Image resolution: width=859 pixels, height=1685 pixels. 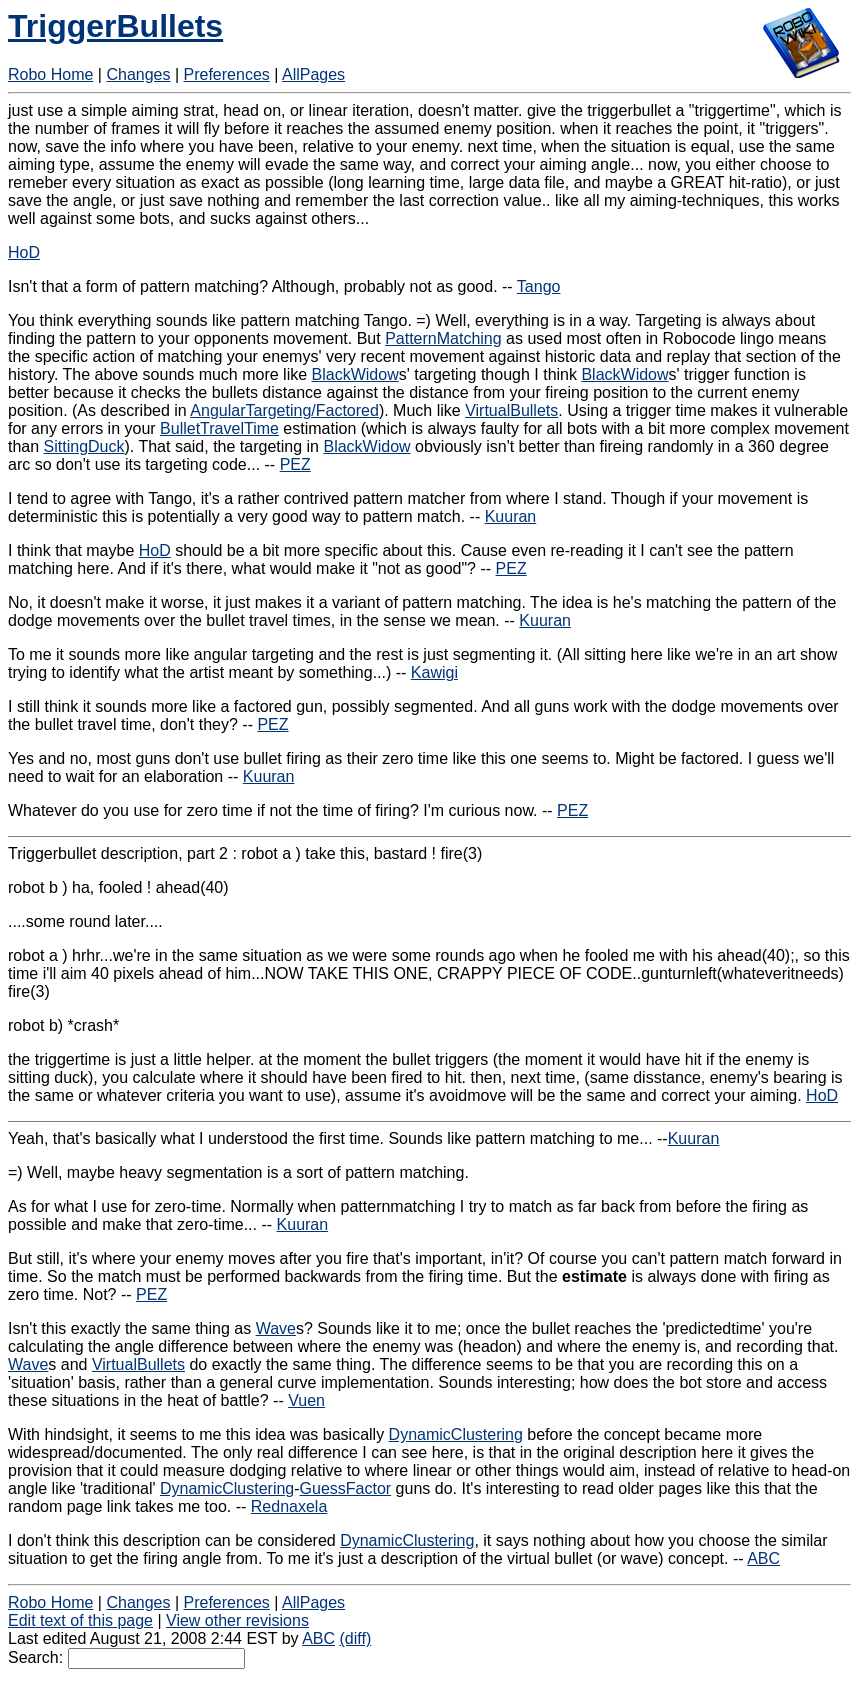 What do you see at coordinates (539, 286) in the screenshot?
I see `Tango` at bounding box center [539, 286].